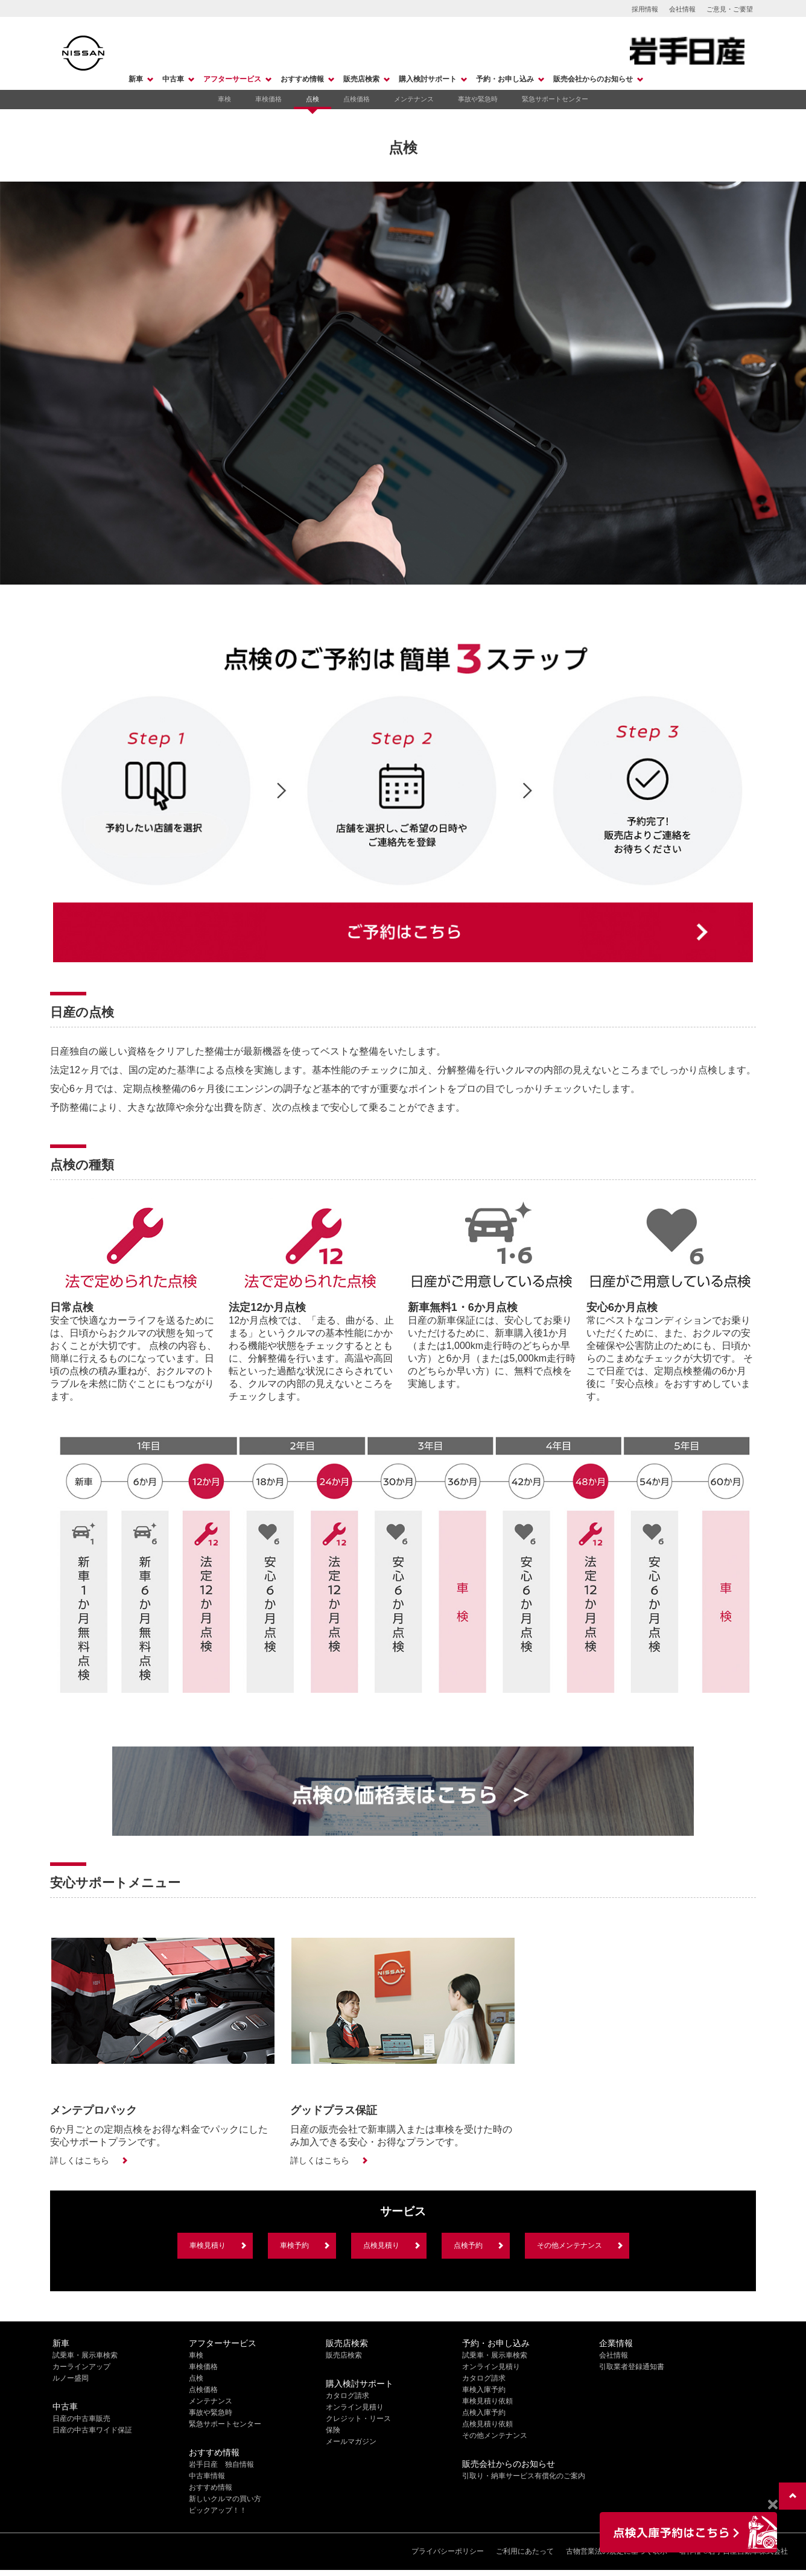 This screenshot has width=806, height=2576. Describe the element at coordinates (361, 79) in the screenshot. I see `販売店検索` at that location.